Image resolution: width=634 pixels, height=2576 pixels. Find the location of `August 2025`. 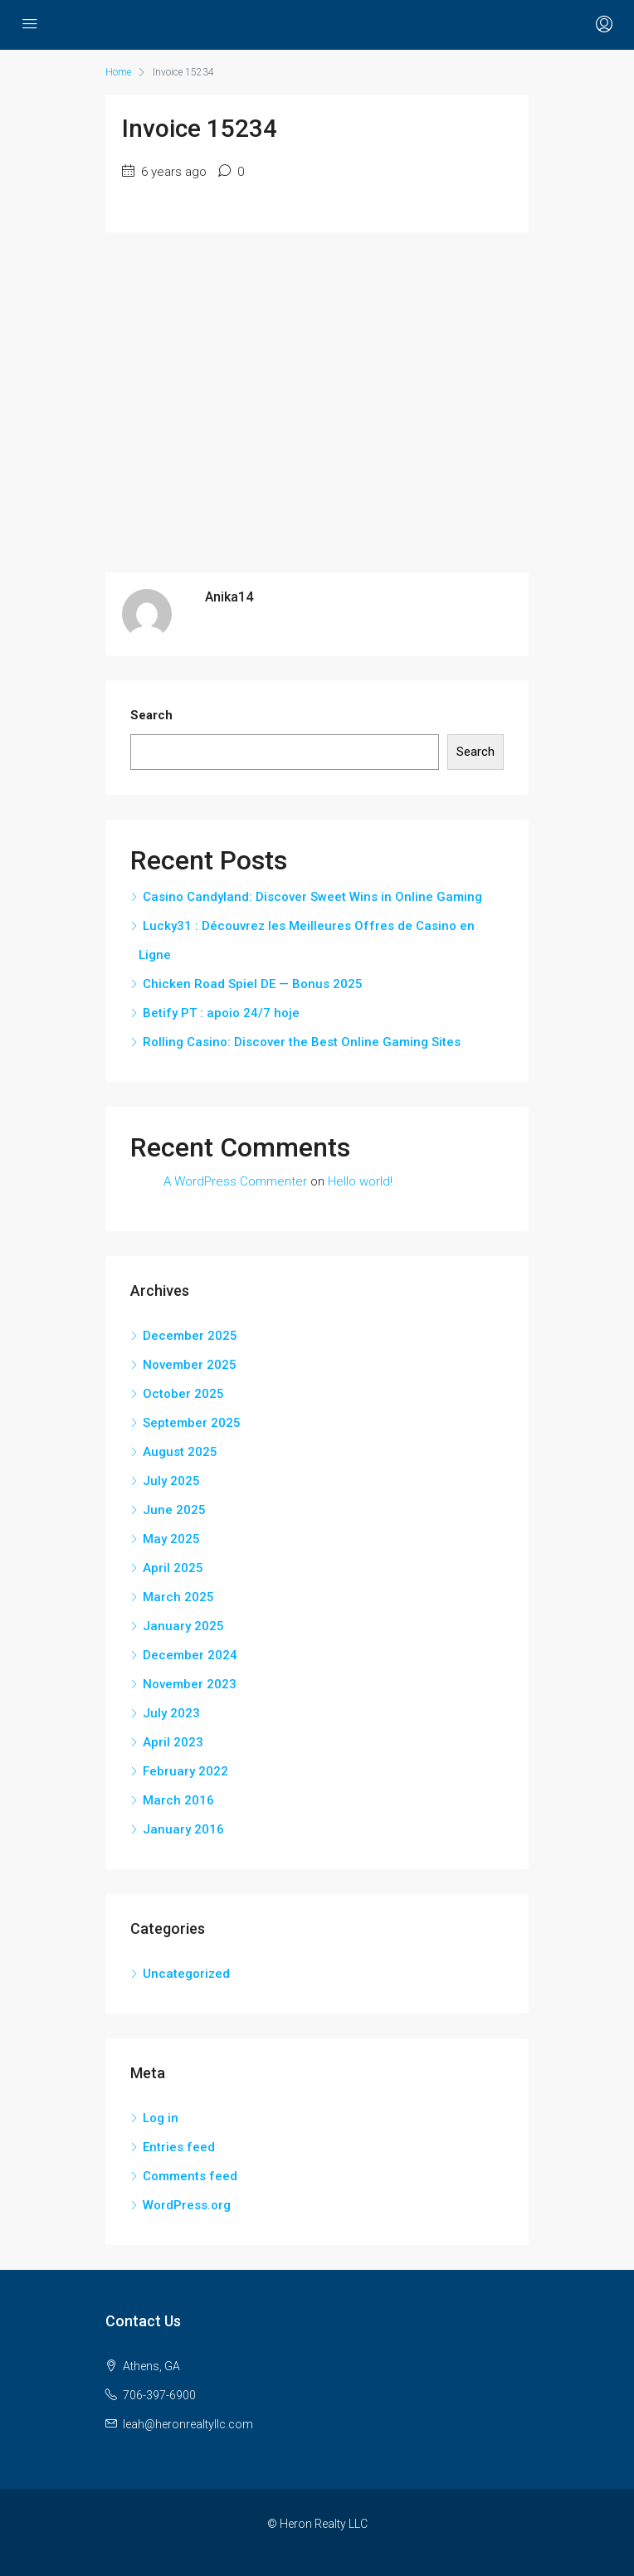

August 2025 is located at coordinates (180, 1451).